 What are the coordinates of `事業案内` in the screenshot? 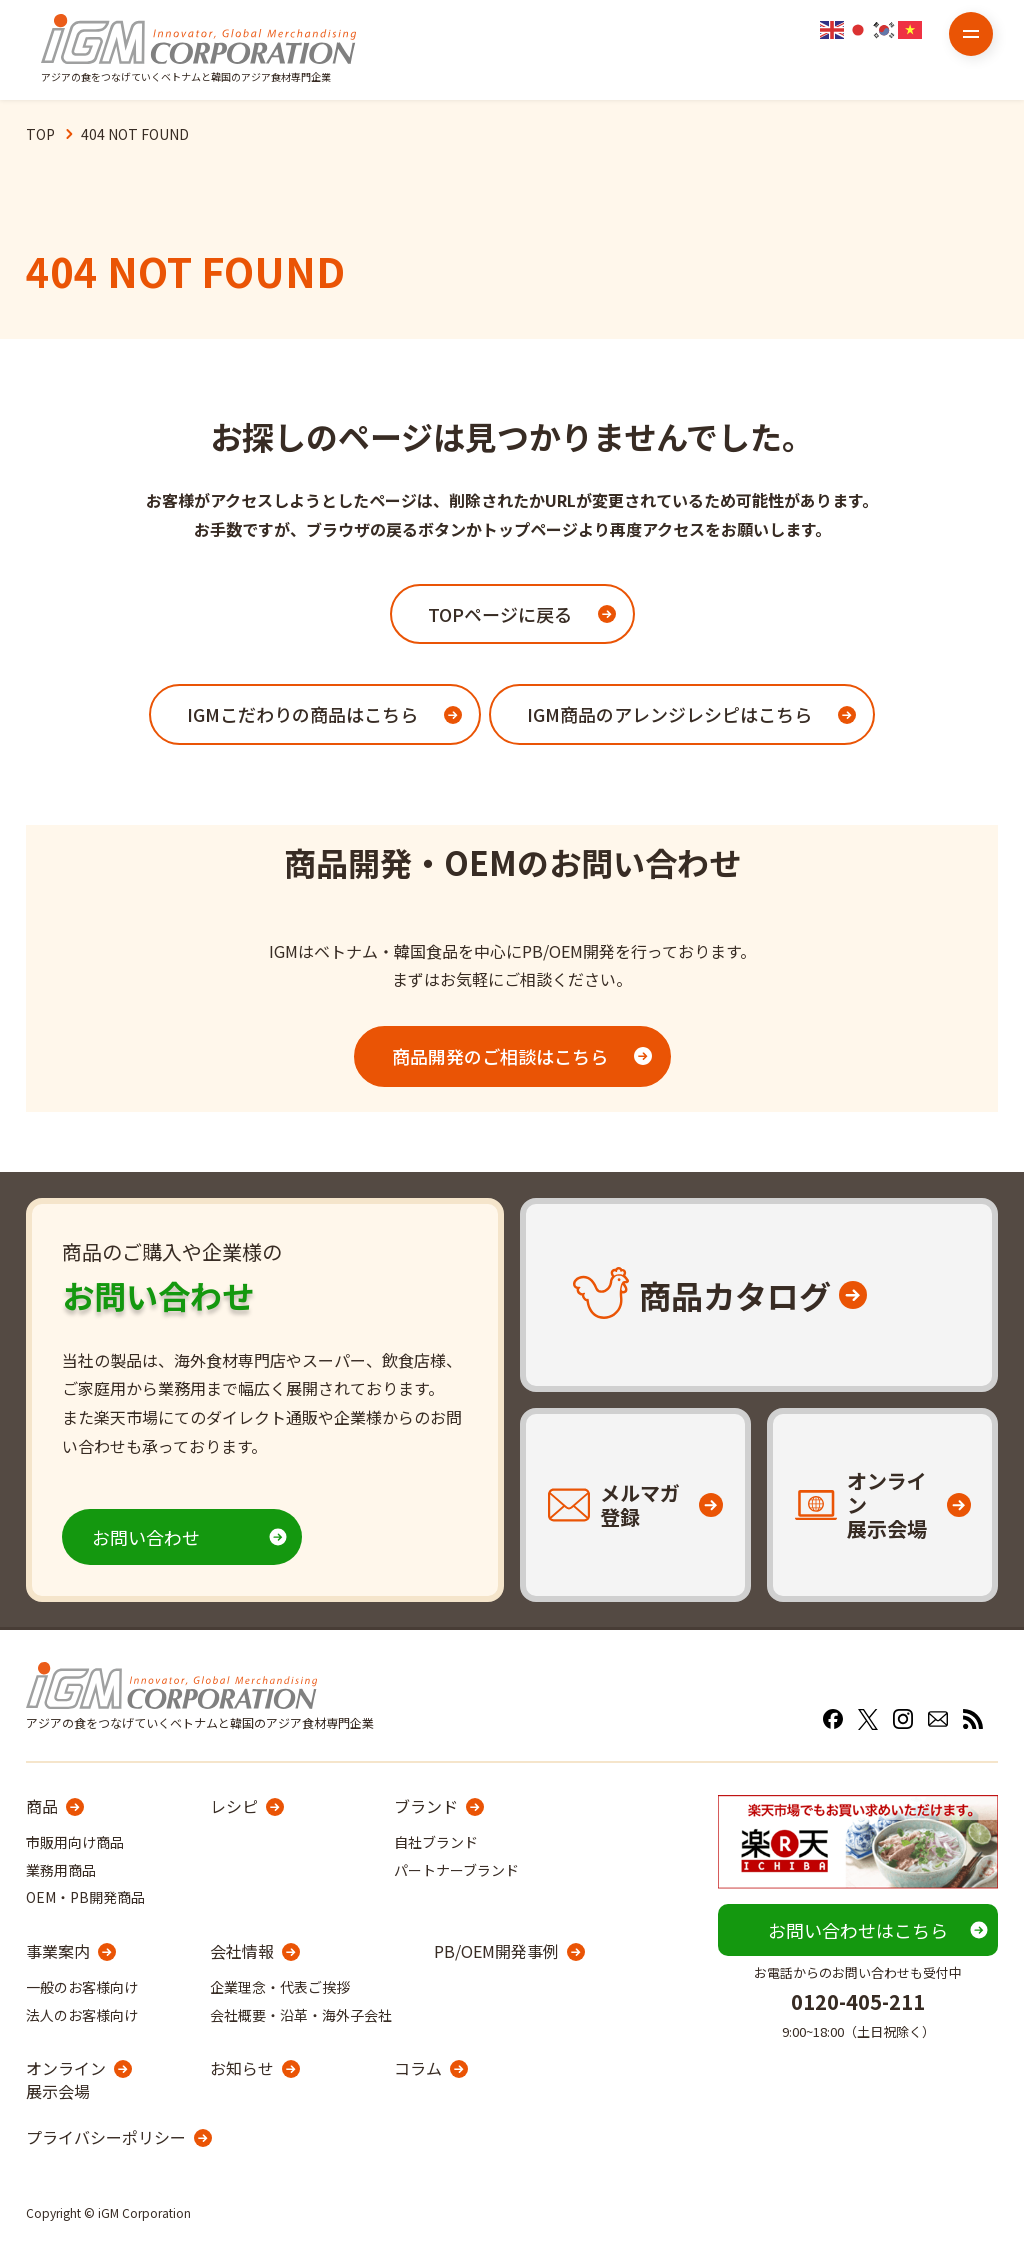 It's located at (58, 1951).